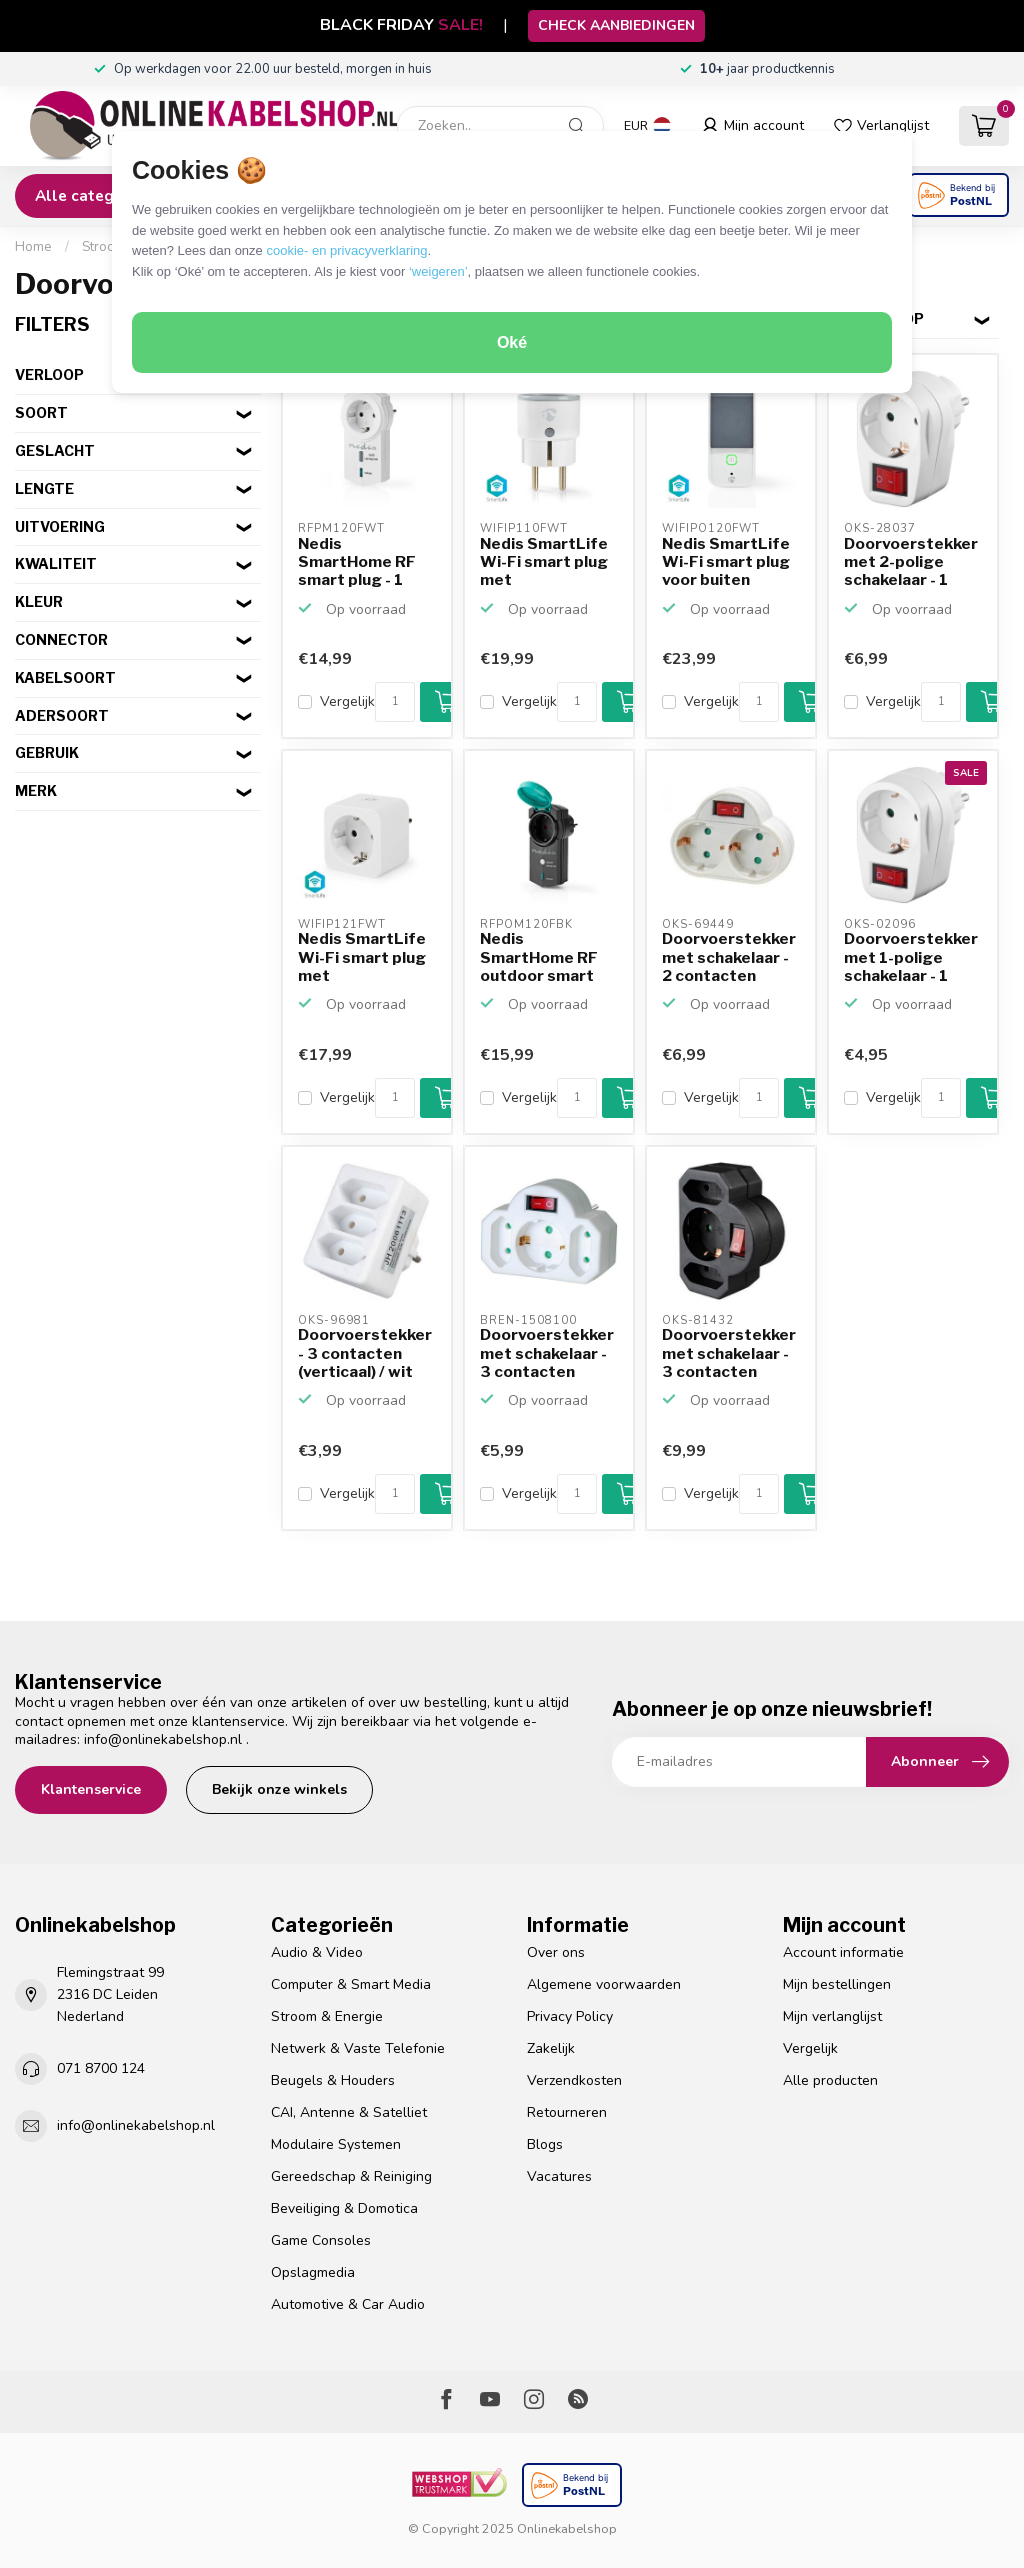 This screenshot has height=2568, width=1024. Describe the element at coordinates (395, 702) in the screenshot. I see `[Aantal]` at that location.